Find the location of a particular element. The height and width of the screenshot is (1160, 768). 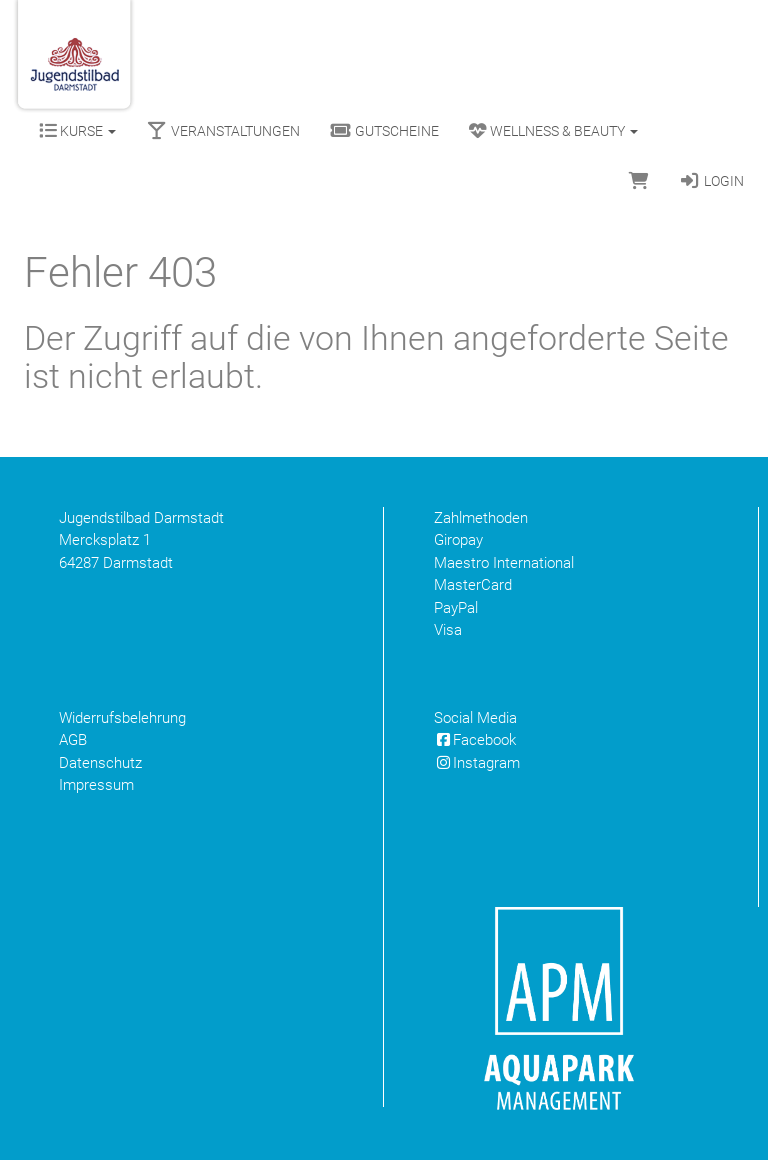

Veranstaltungen is located at coordinates (223, 131).